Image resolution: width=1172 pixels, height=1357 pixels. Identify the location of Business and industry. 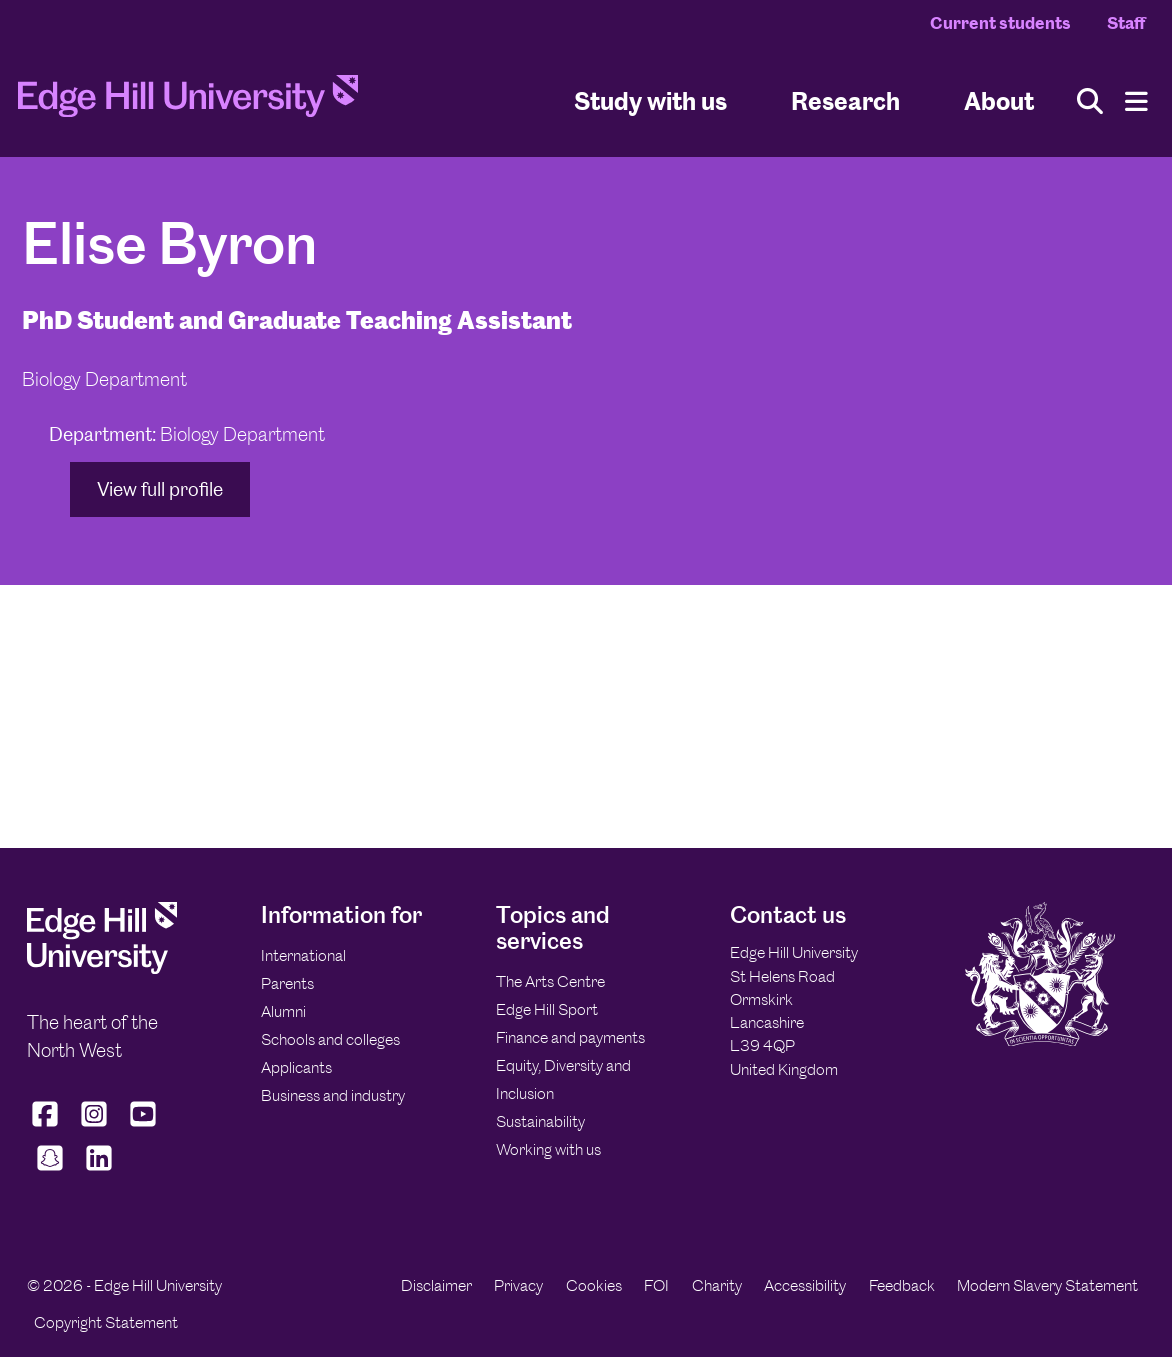
(333, 1095).